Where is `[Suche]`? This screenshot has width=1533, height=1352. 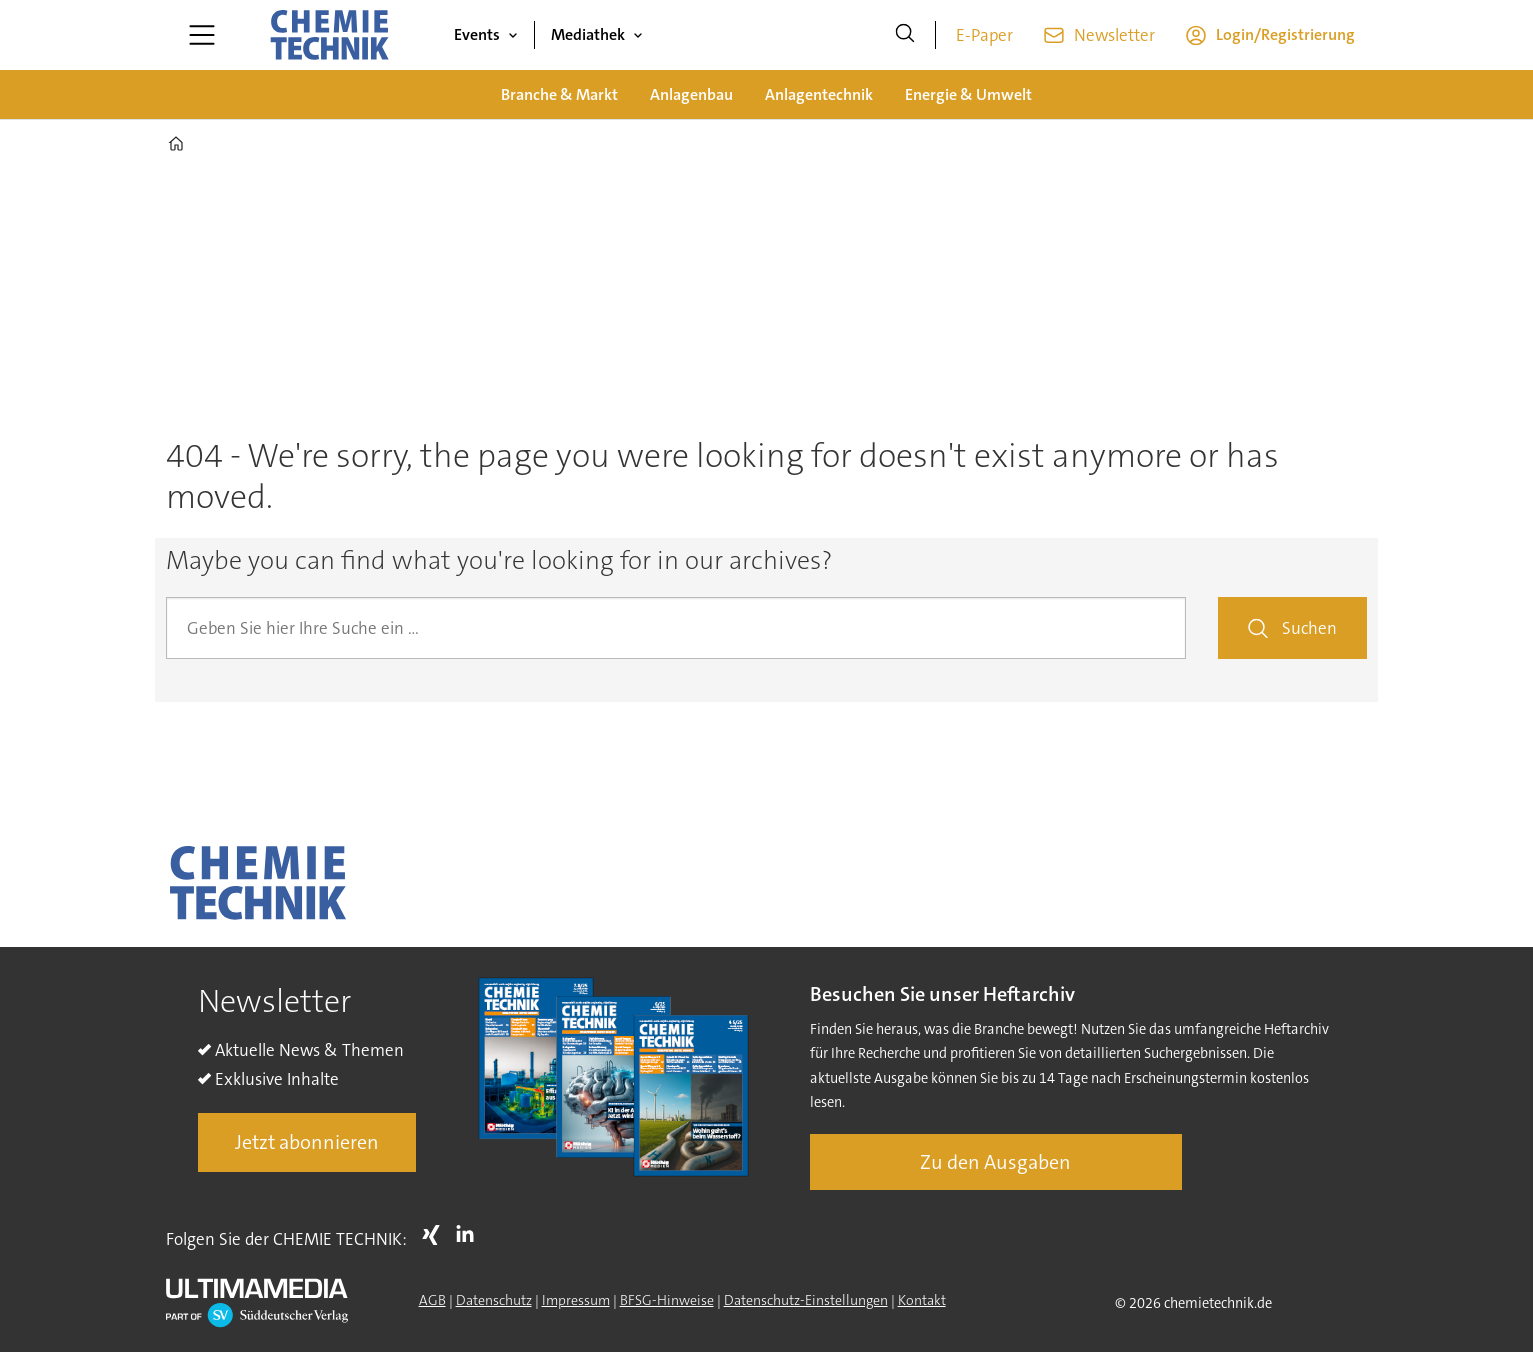 [Suche] is located at coordinates (905, 35).